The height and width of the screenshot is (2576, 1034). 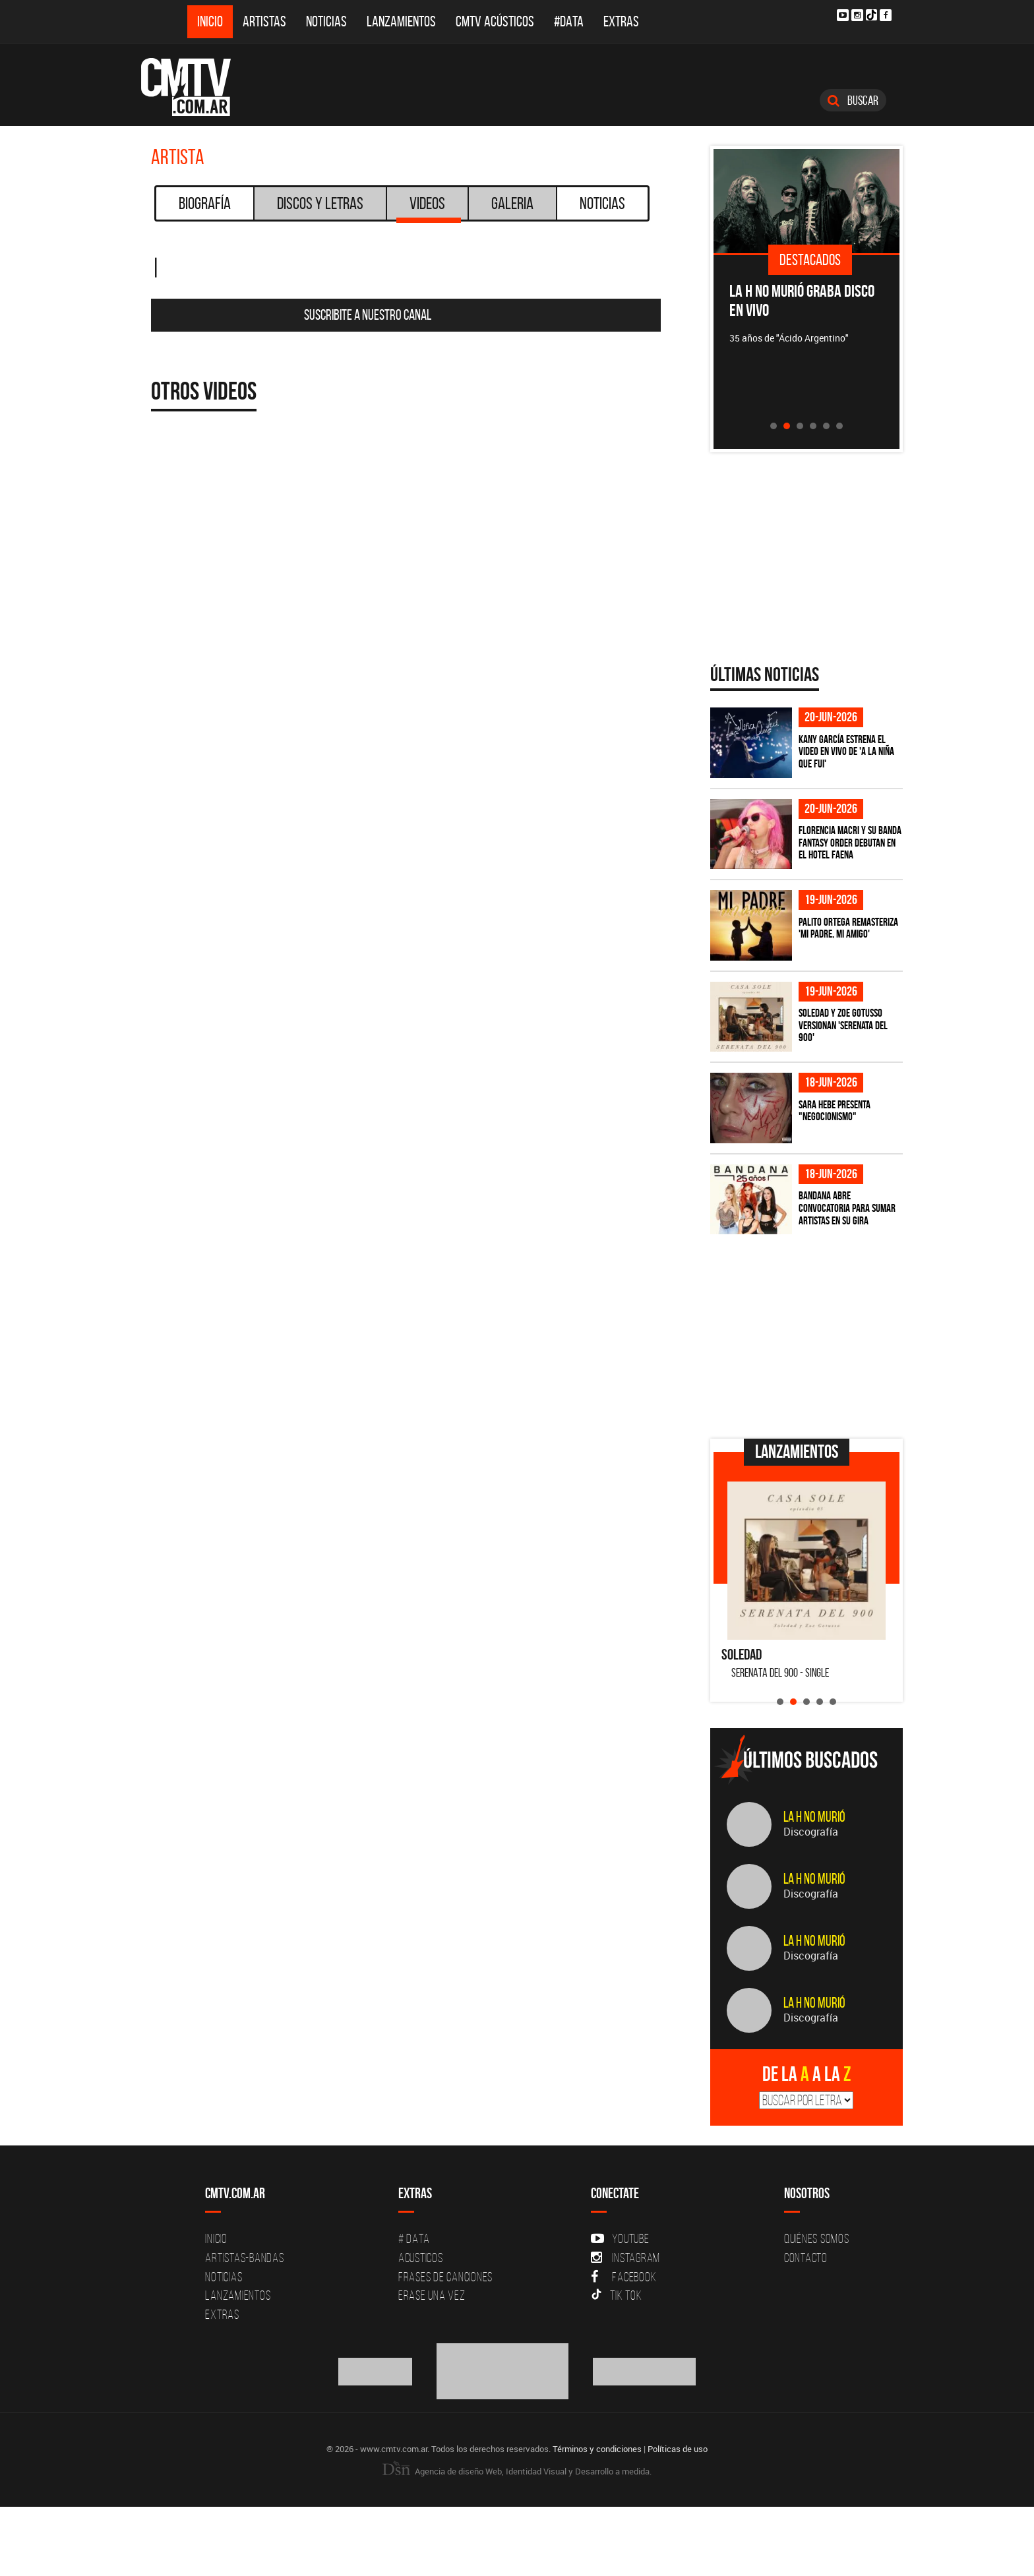 I want to click on Inicio, so click(x=210, y=21).